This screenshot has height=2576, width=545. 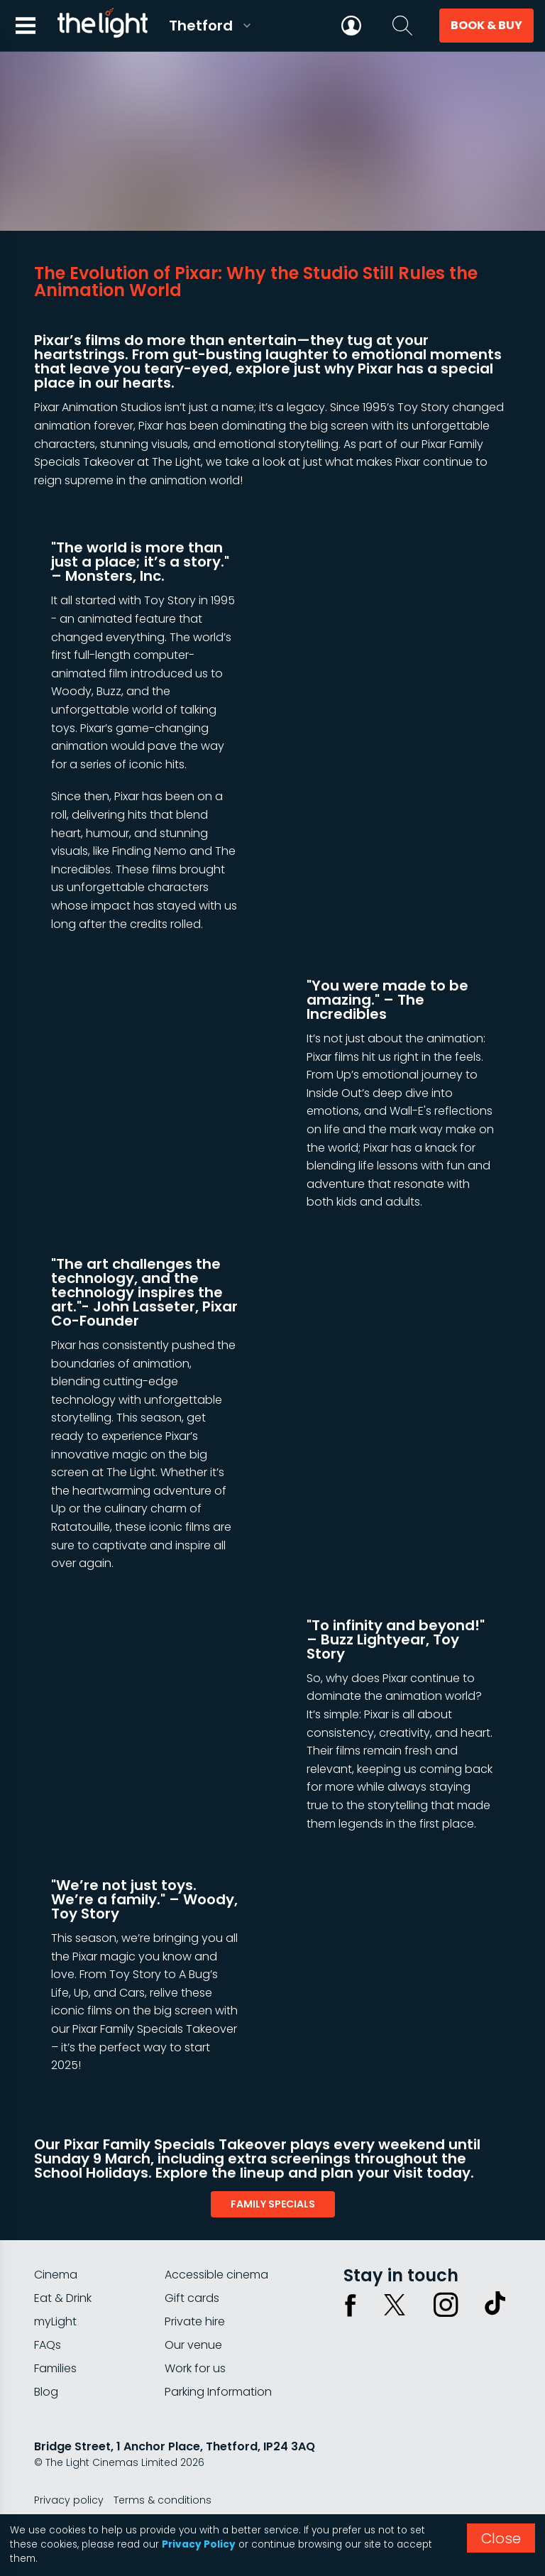 I want to click on myLight, so click(x=55, y=2321).